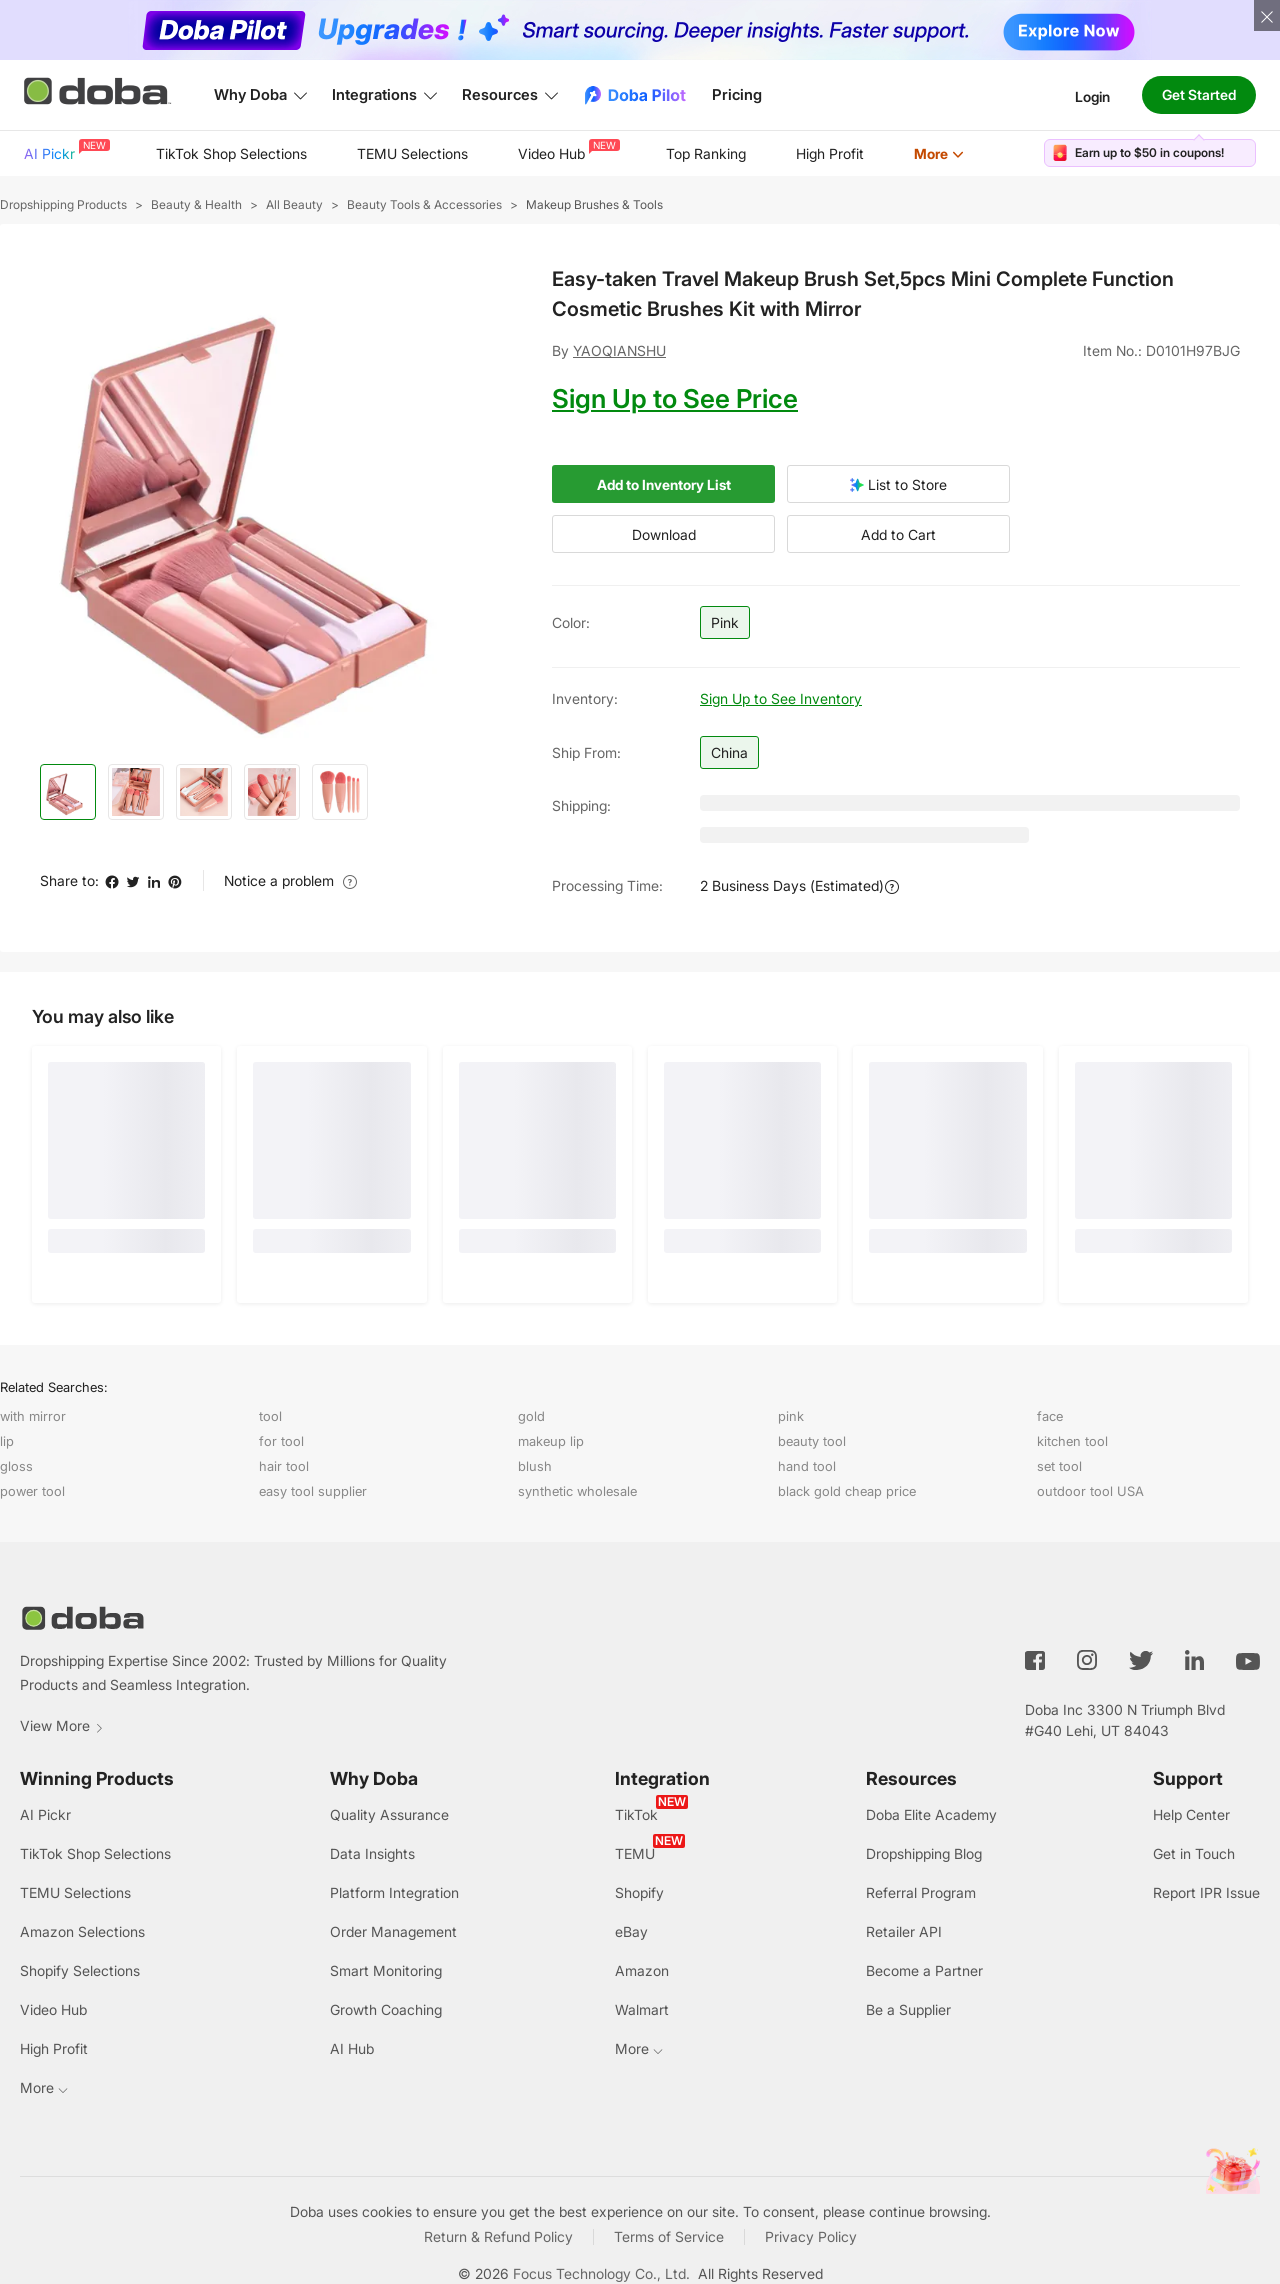  Describe the element at coordinates (231, 153) in the screenshot. I see `TikTok Shop Selections` at that location.